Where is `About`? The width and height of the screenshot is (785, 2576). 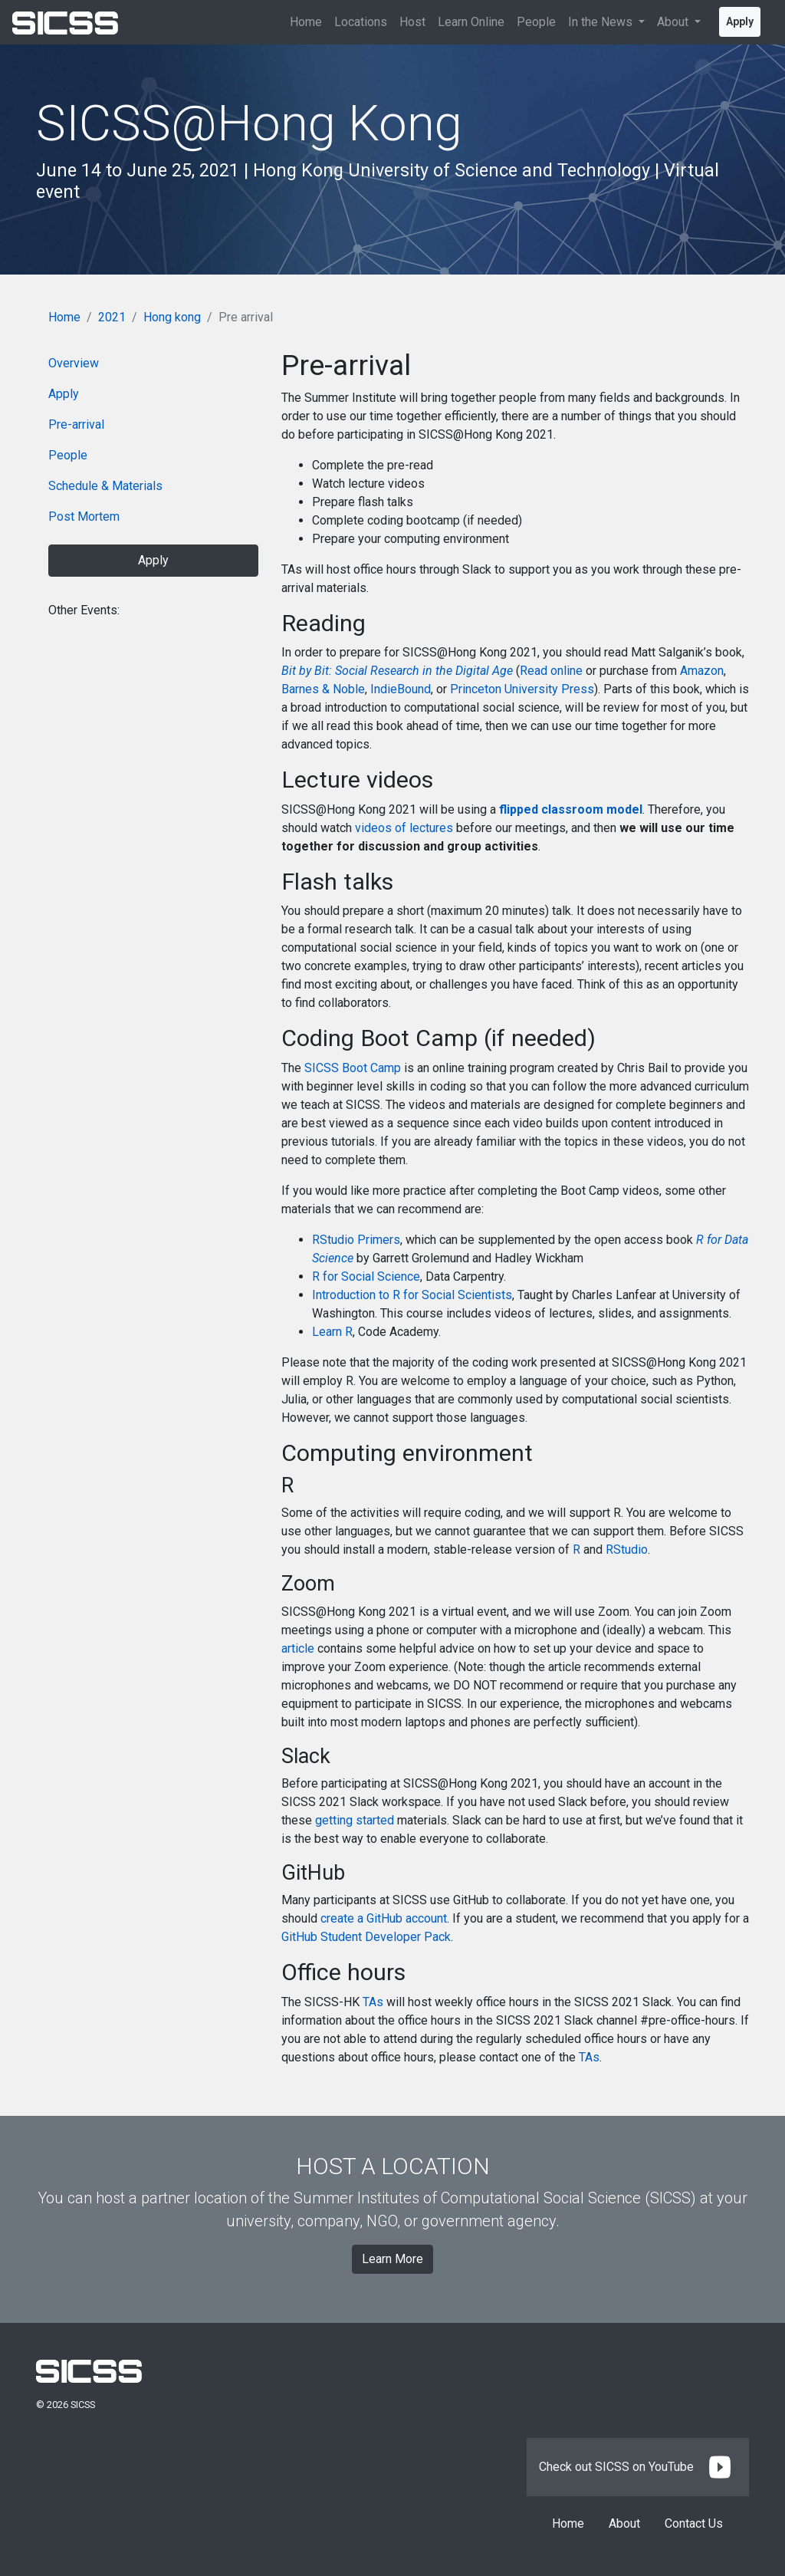
About is located at coordinates (624, 2523).